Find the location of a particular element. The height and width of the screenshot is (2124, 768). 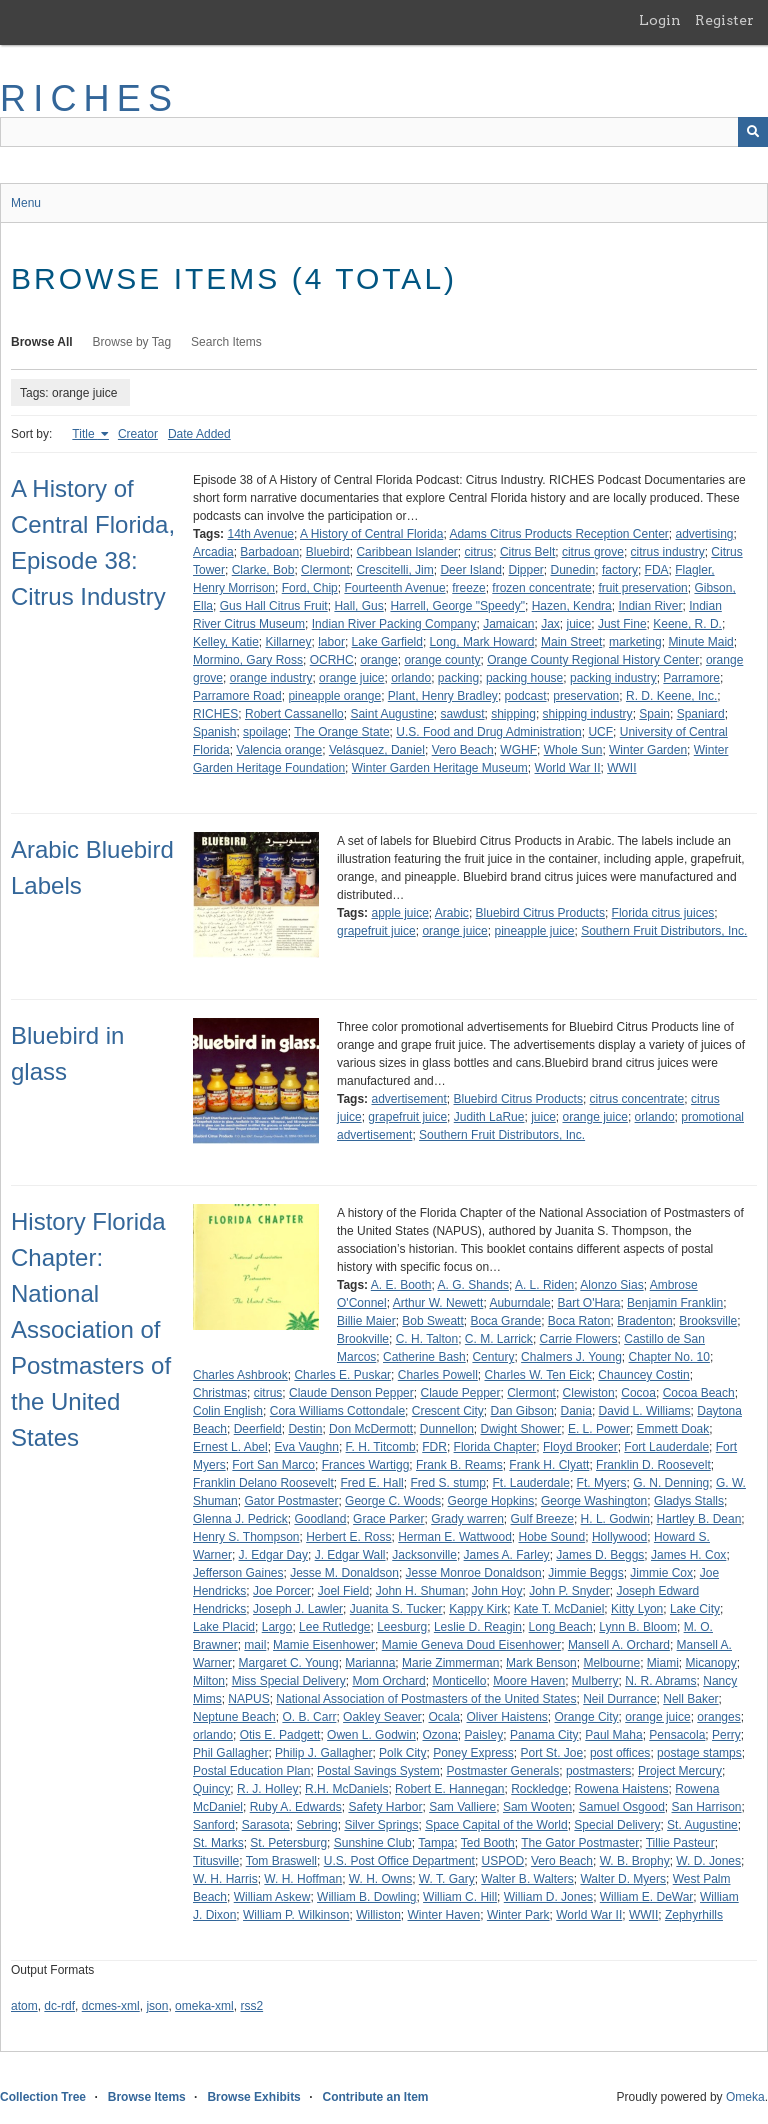

dc-rdf is located at coordinates (59, 2006).